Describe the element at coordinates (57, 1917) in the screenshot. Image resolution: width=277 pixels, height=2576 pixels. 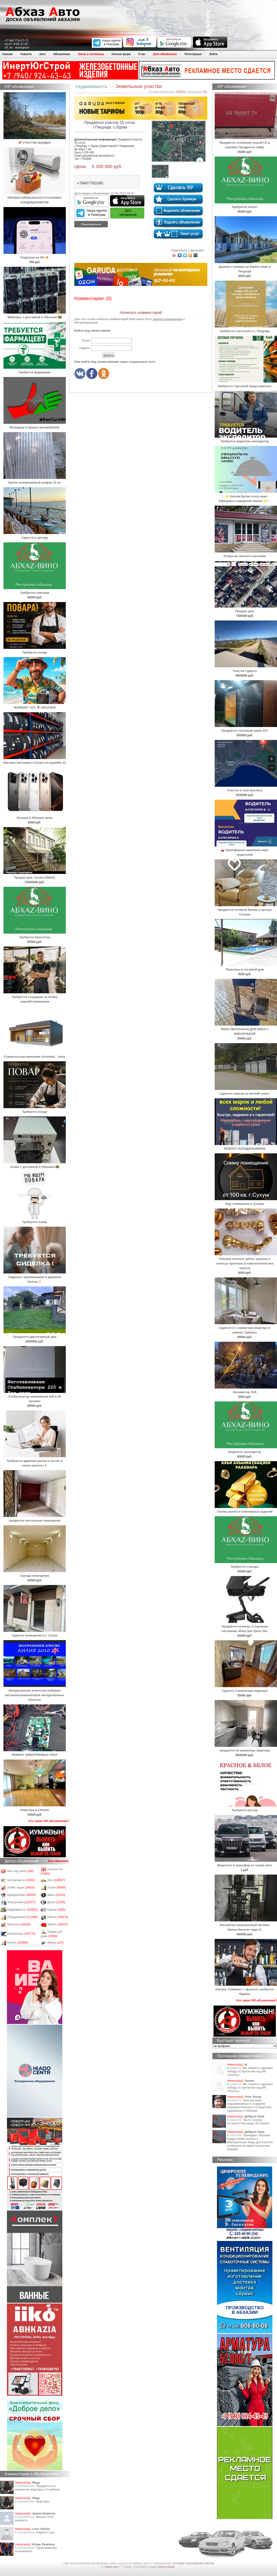
I see `Работа` at that location.